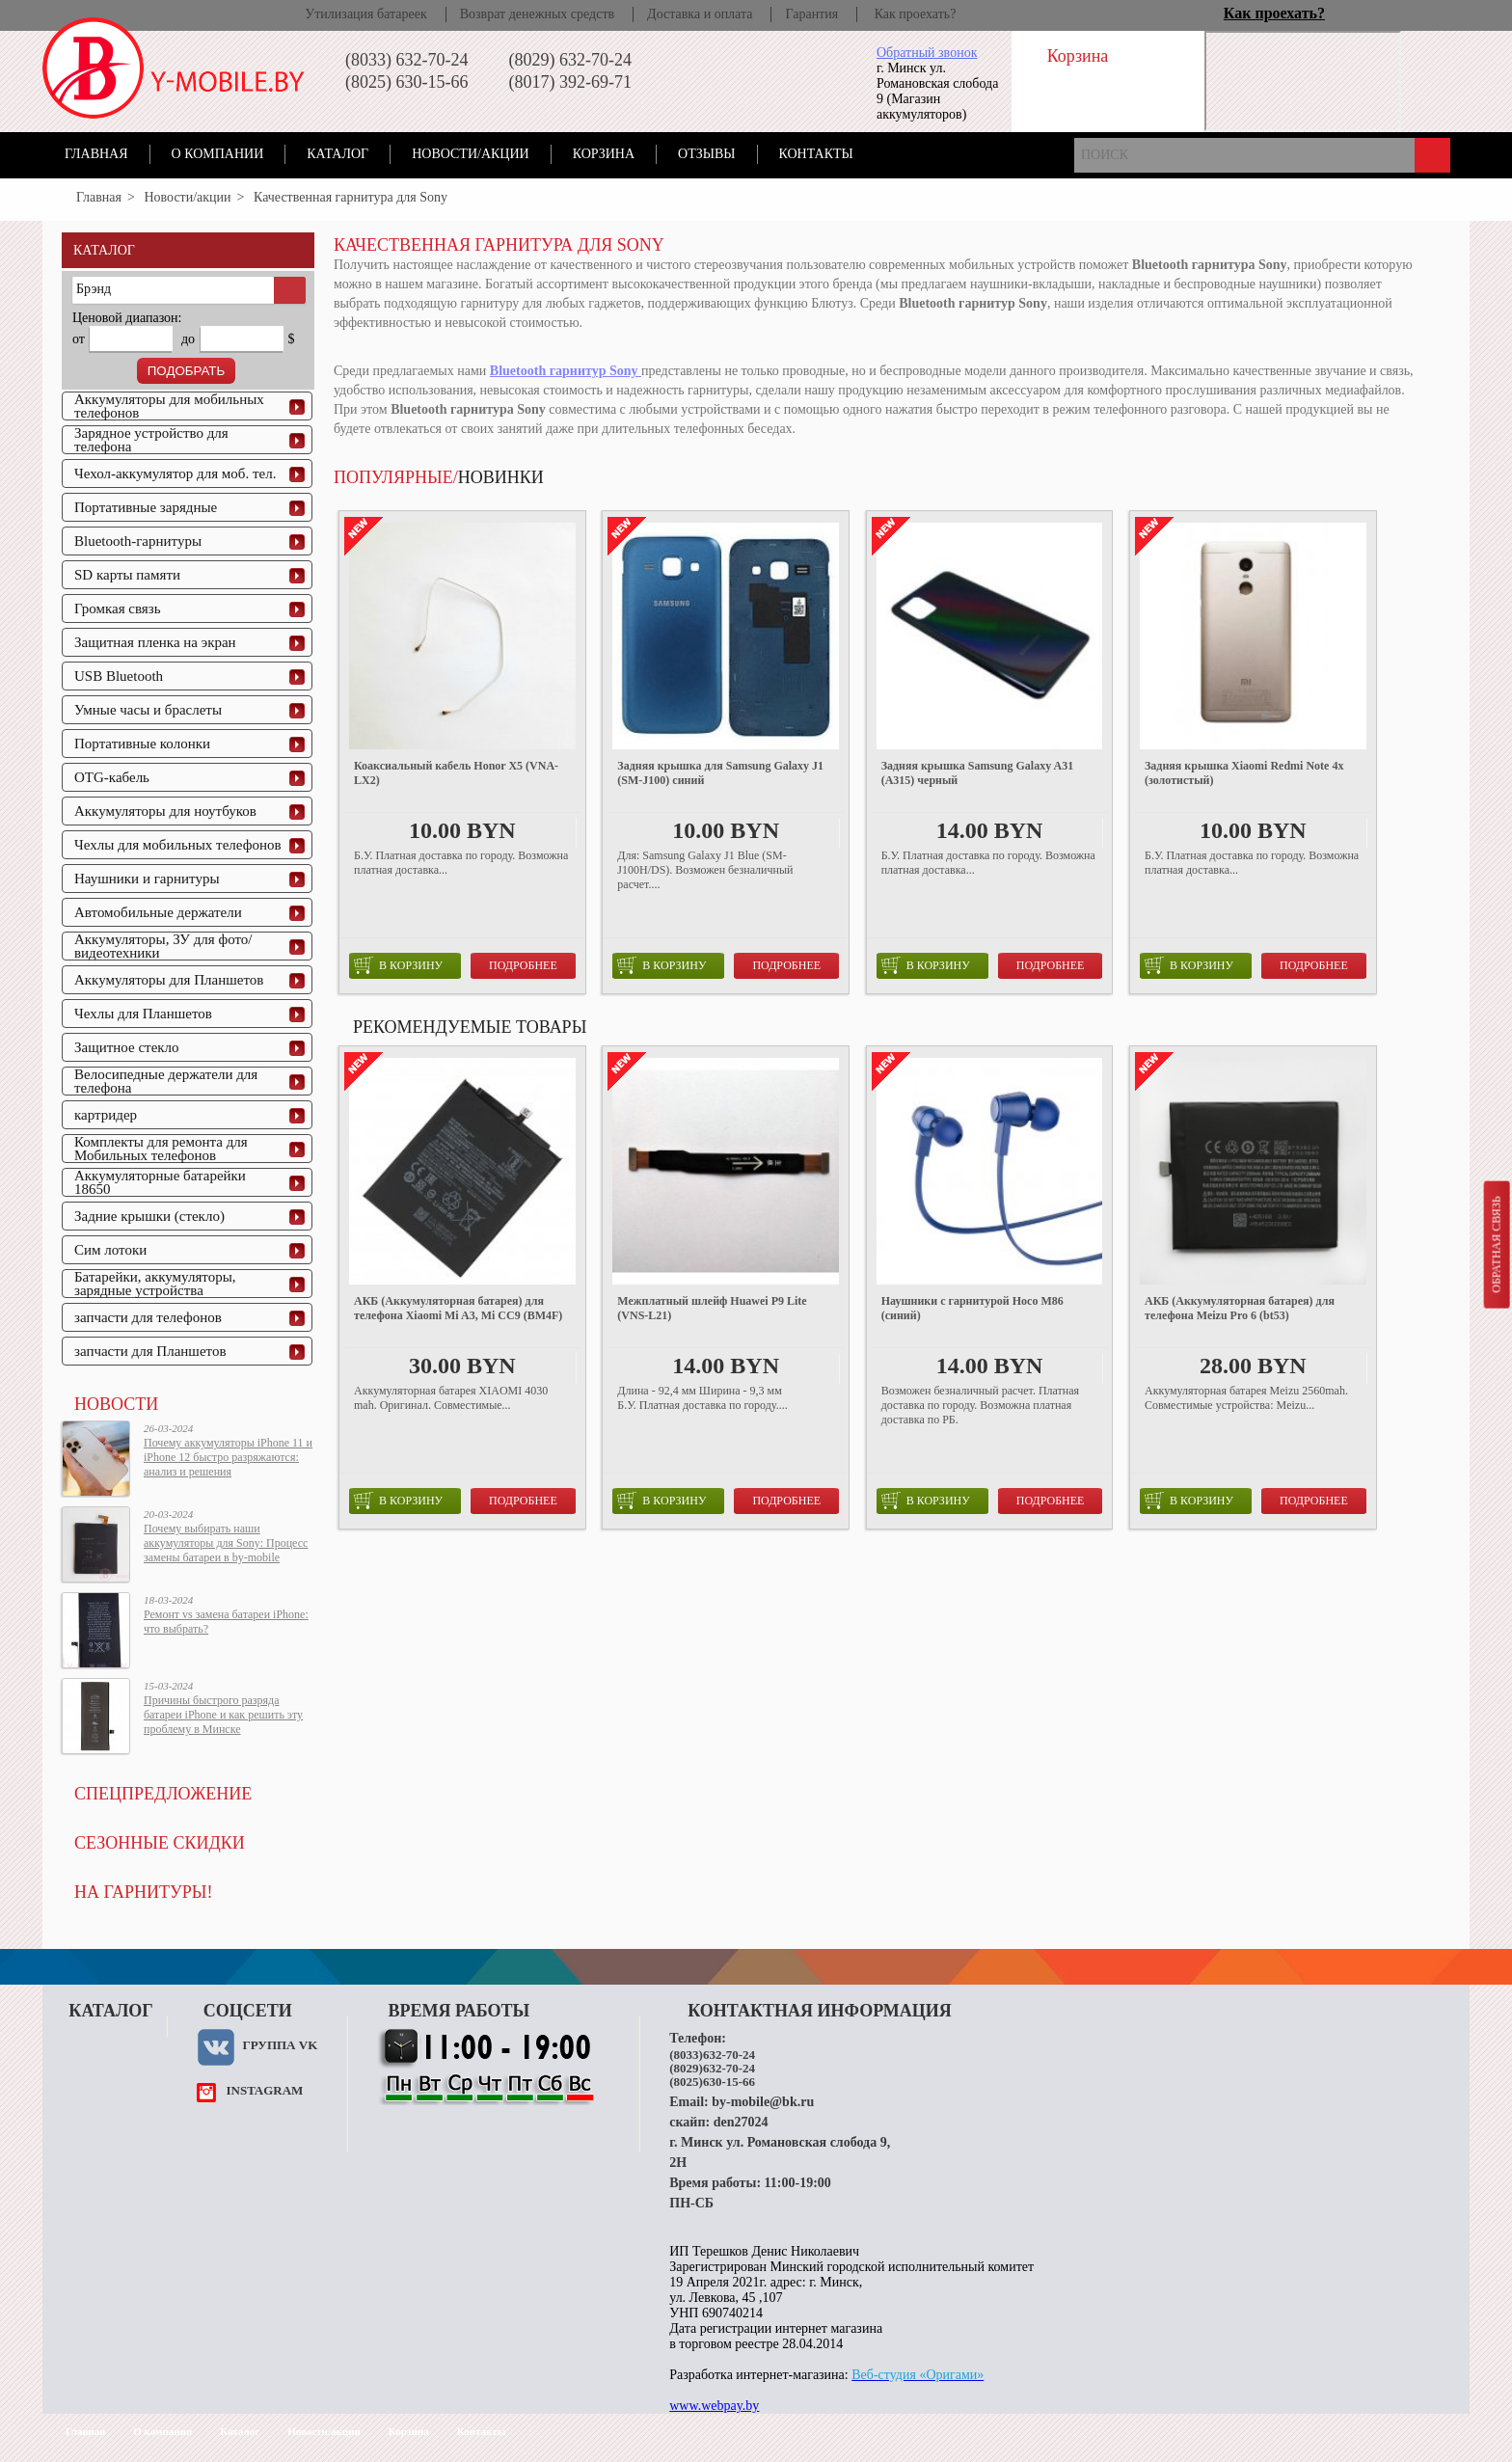 Image resolution: width=1512 pixels, height=2462 pixels. What do you see at coordinates (816, 154) in the screenshot?
I see `Контакты` at bounding box center [816, 154].